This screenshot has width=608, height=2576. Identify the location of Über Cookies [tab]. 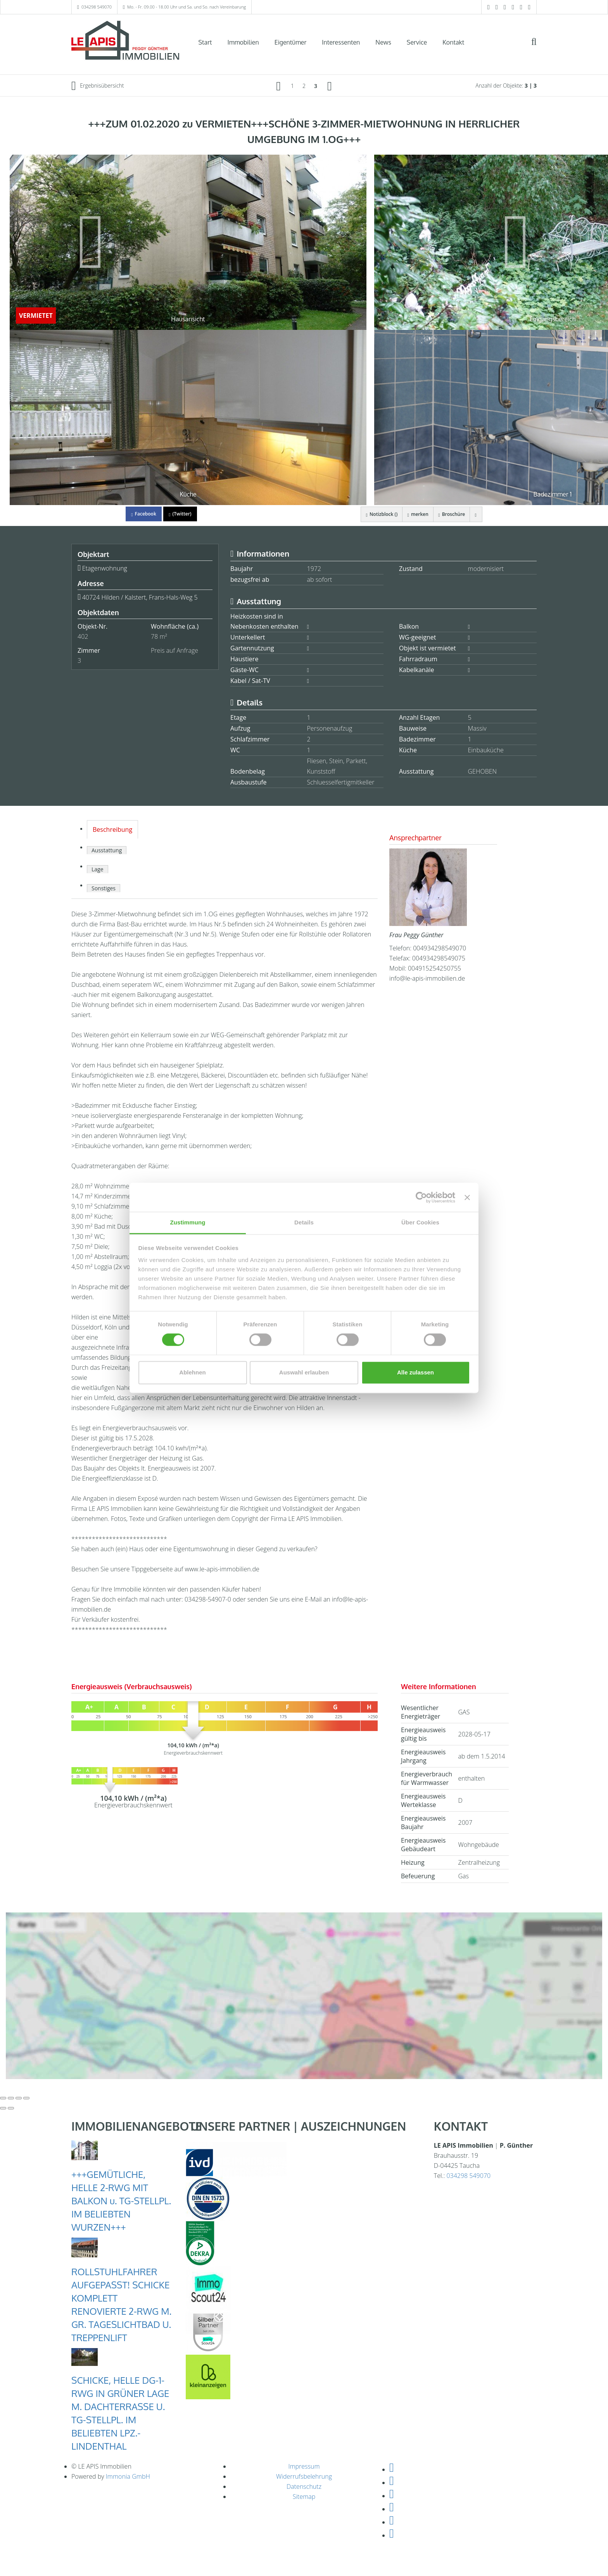
(420, 1222).